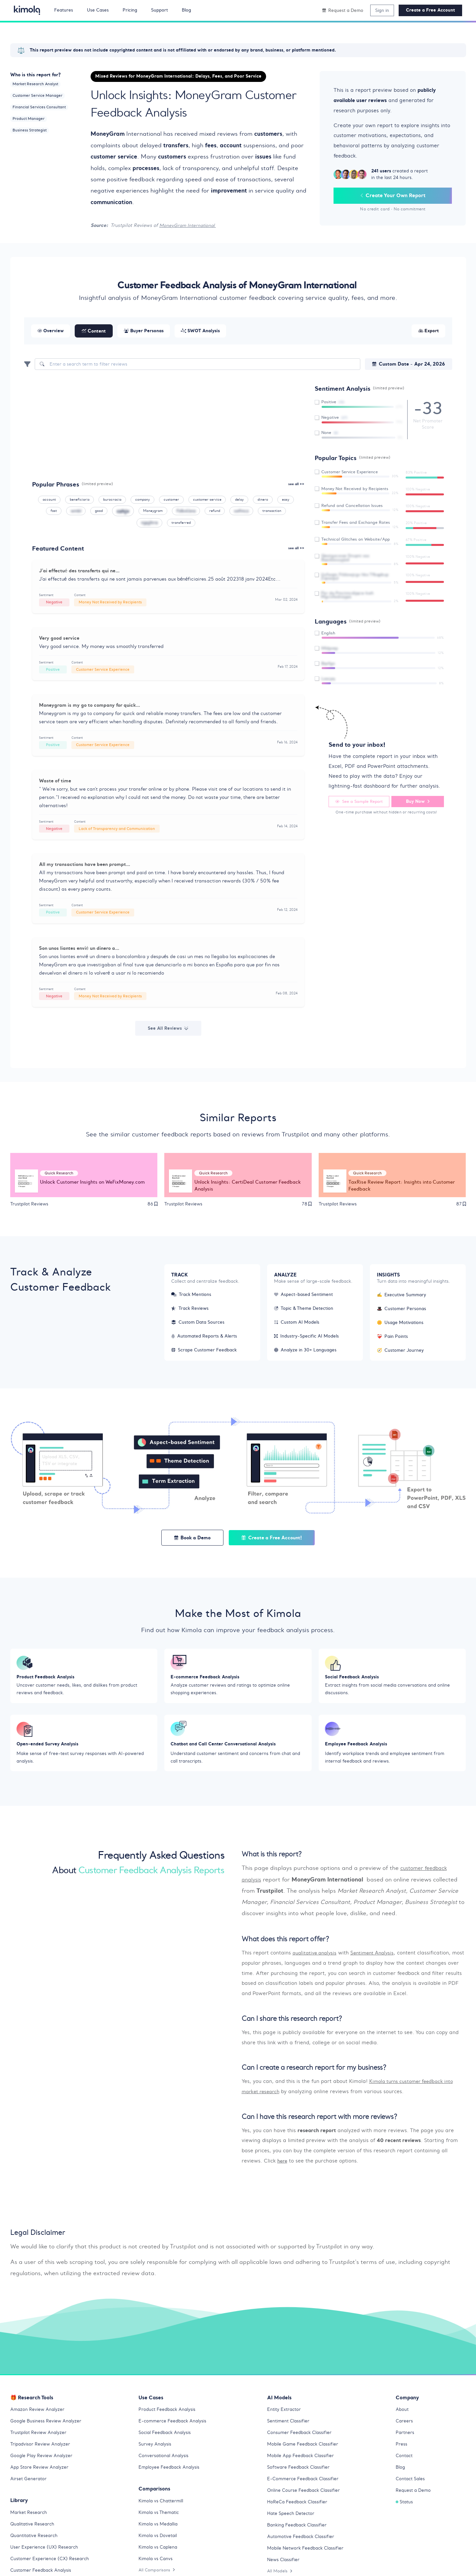 Image resolution: width=476 pixels, height=2576 pixels. What do you see at coordinates (285, 2422) in the screenshot?
I see `Entity Extractor` at bounding box center [285, 2422].